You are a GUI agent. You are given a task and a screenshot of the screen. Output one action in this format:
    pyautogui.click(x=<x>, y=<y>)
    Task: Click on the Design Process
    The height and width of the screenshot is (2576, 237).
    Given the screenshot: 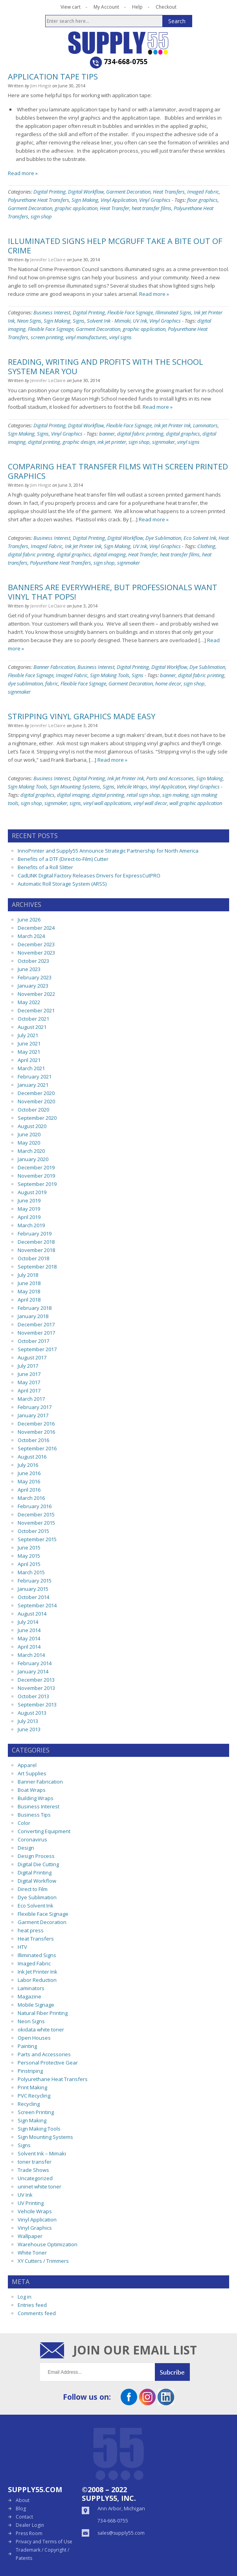 What is the action you would take?
    pyautogui.click(x=36, y=1856)
    